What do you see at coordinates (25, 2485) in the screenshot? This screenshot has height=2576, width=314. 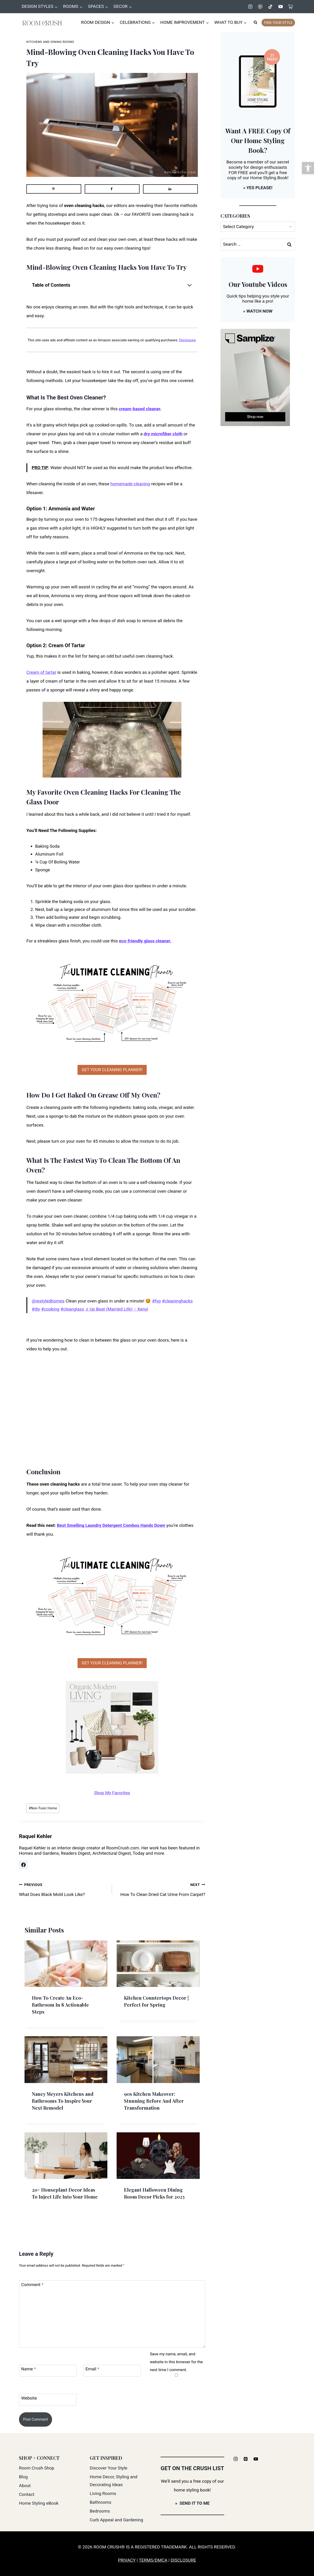 I see `About` at bounding box center [25, 2485].